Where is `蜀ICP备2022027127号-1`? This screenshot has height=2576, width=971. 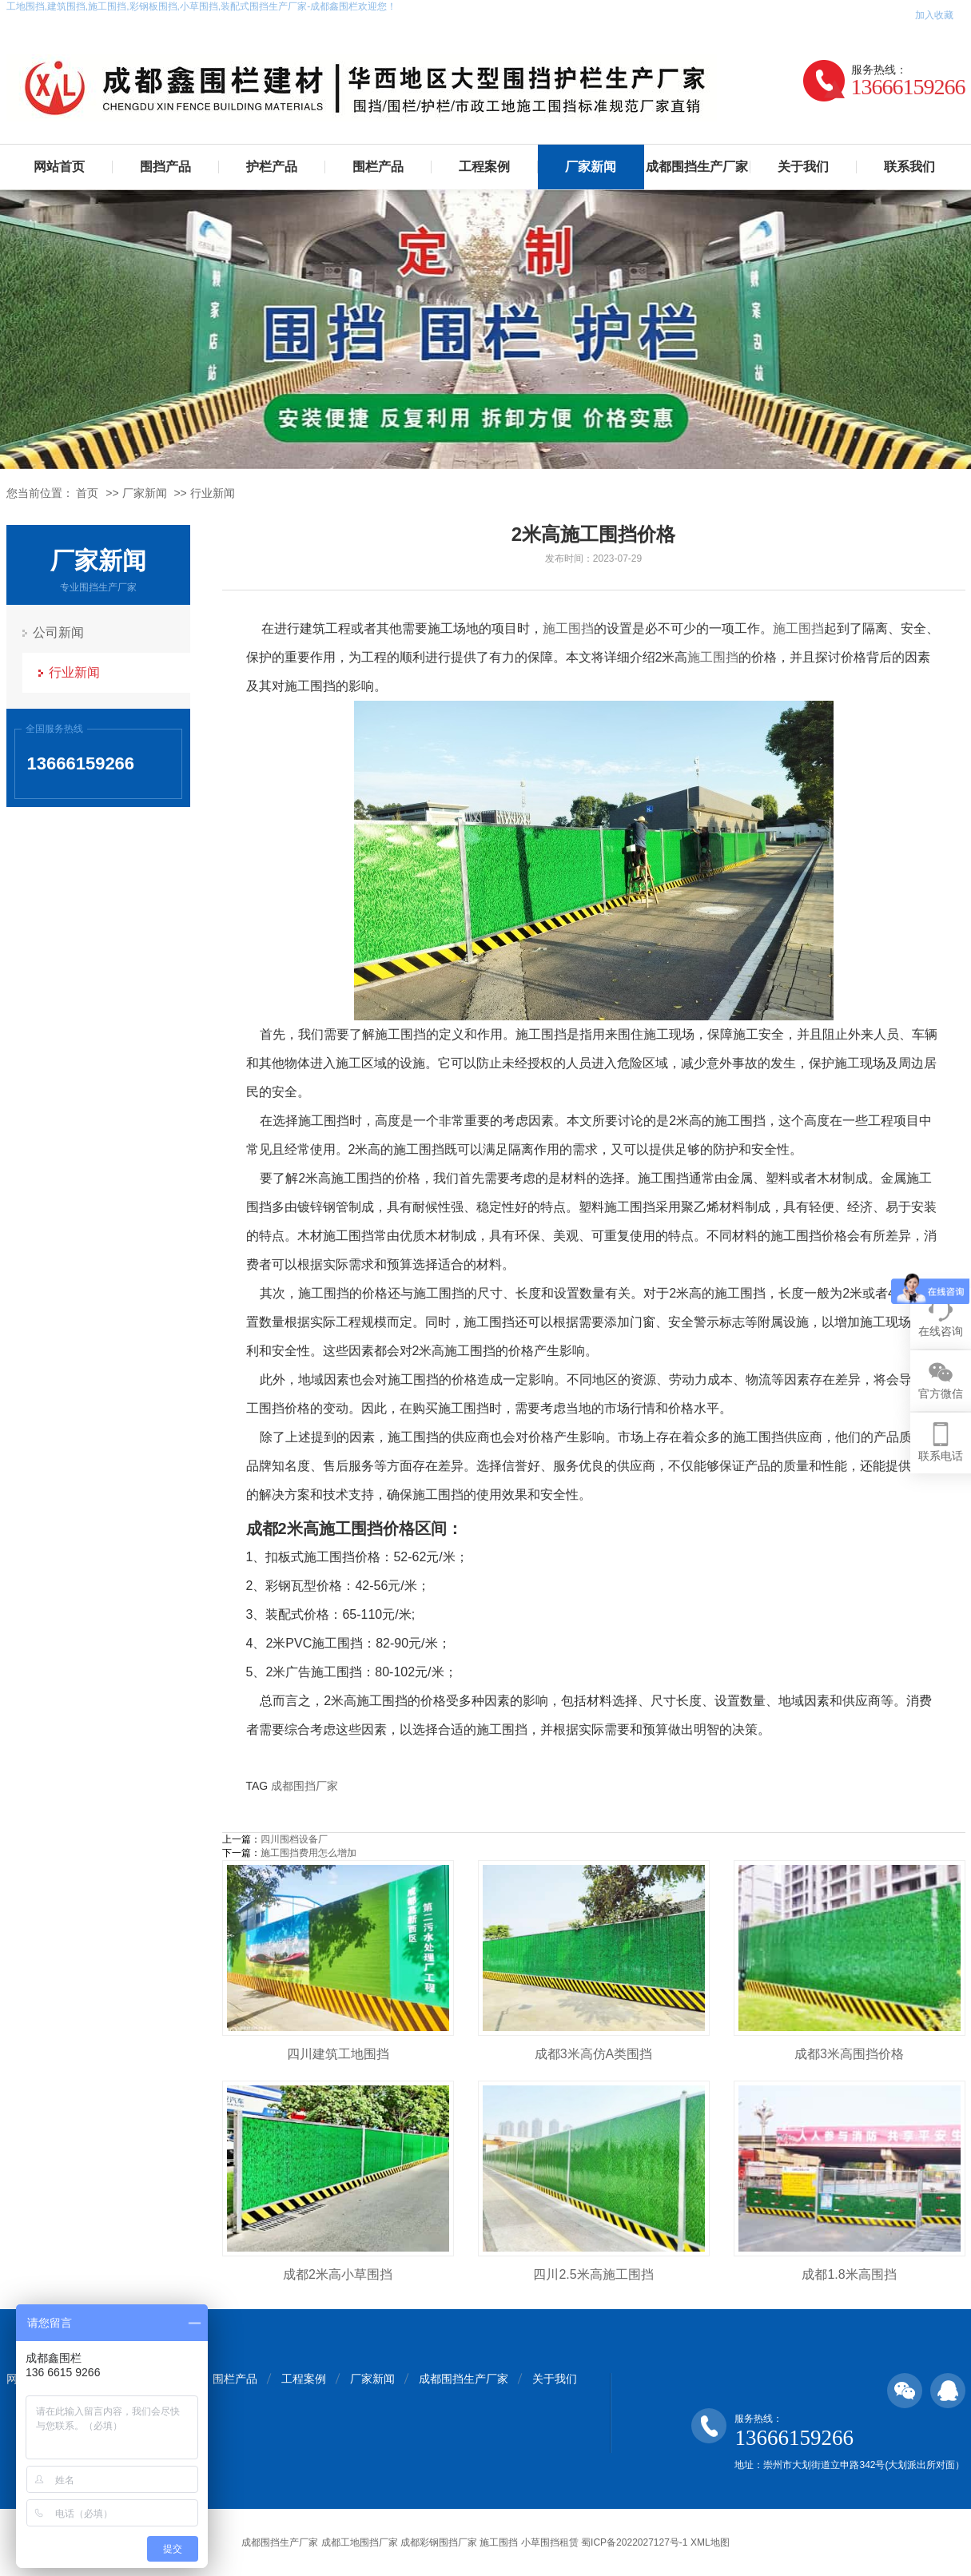 蜀ICP备2022027127号-1 is located at coordinates (634, 2542).